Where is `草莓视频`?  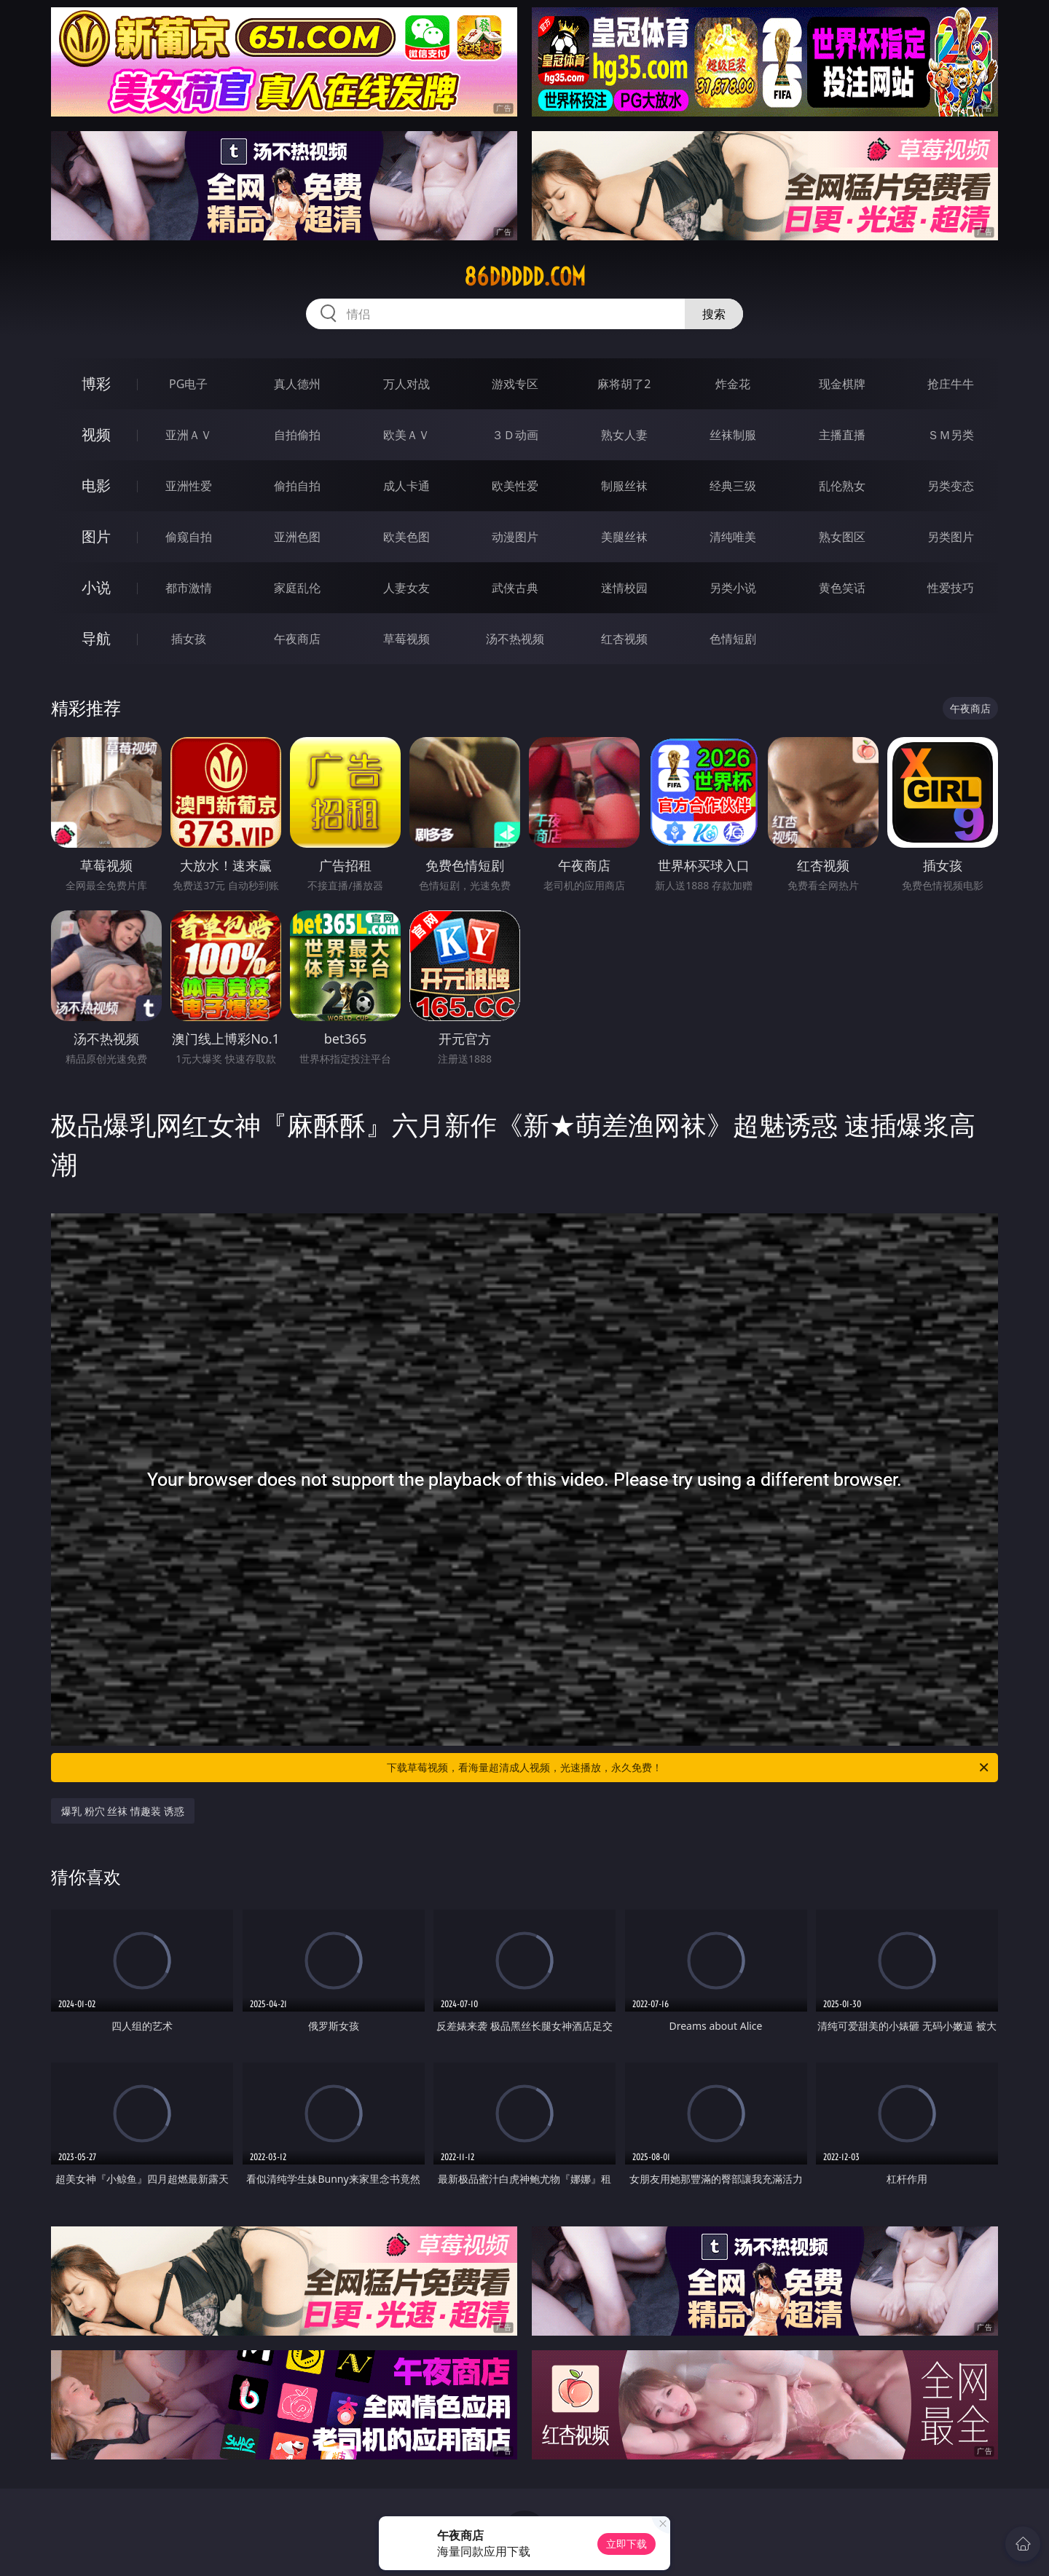
草莓视频 is located at coordinates (406, 639).